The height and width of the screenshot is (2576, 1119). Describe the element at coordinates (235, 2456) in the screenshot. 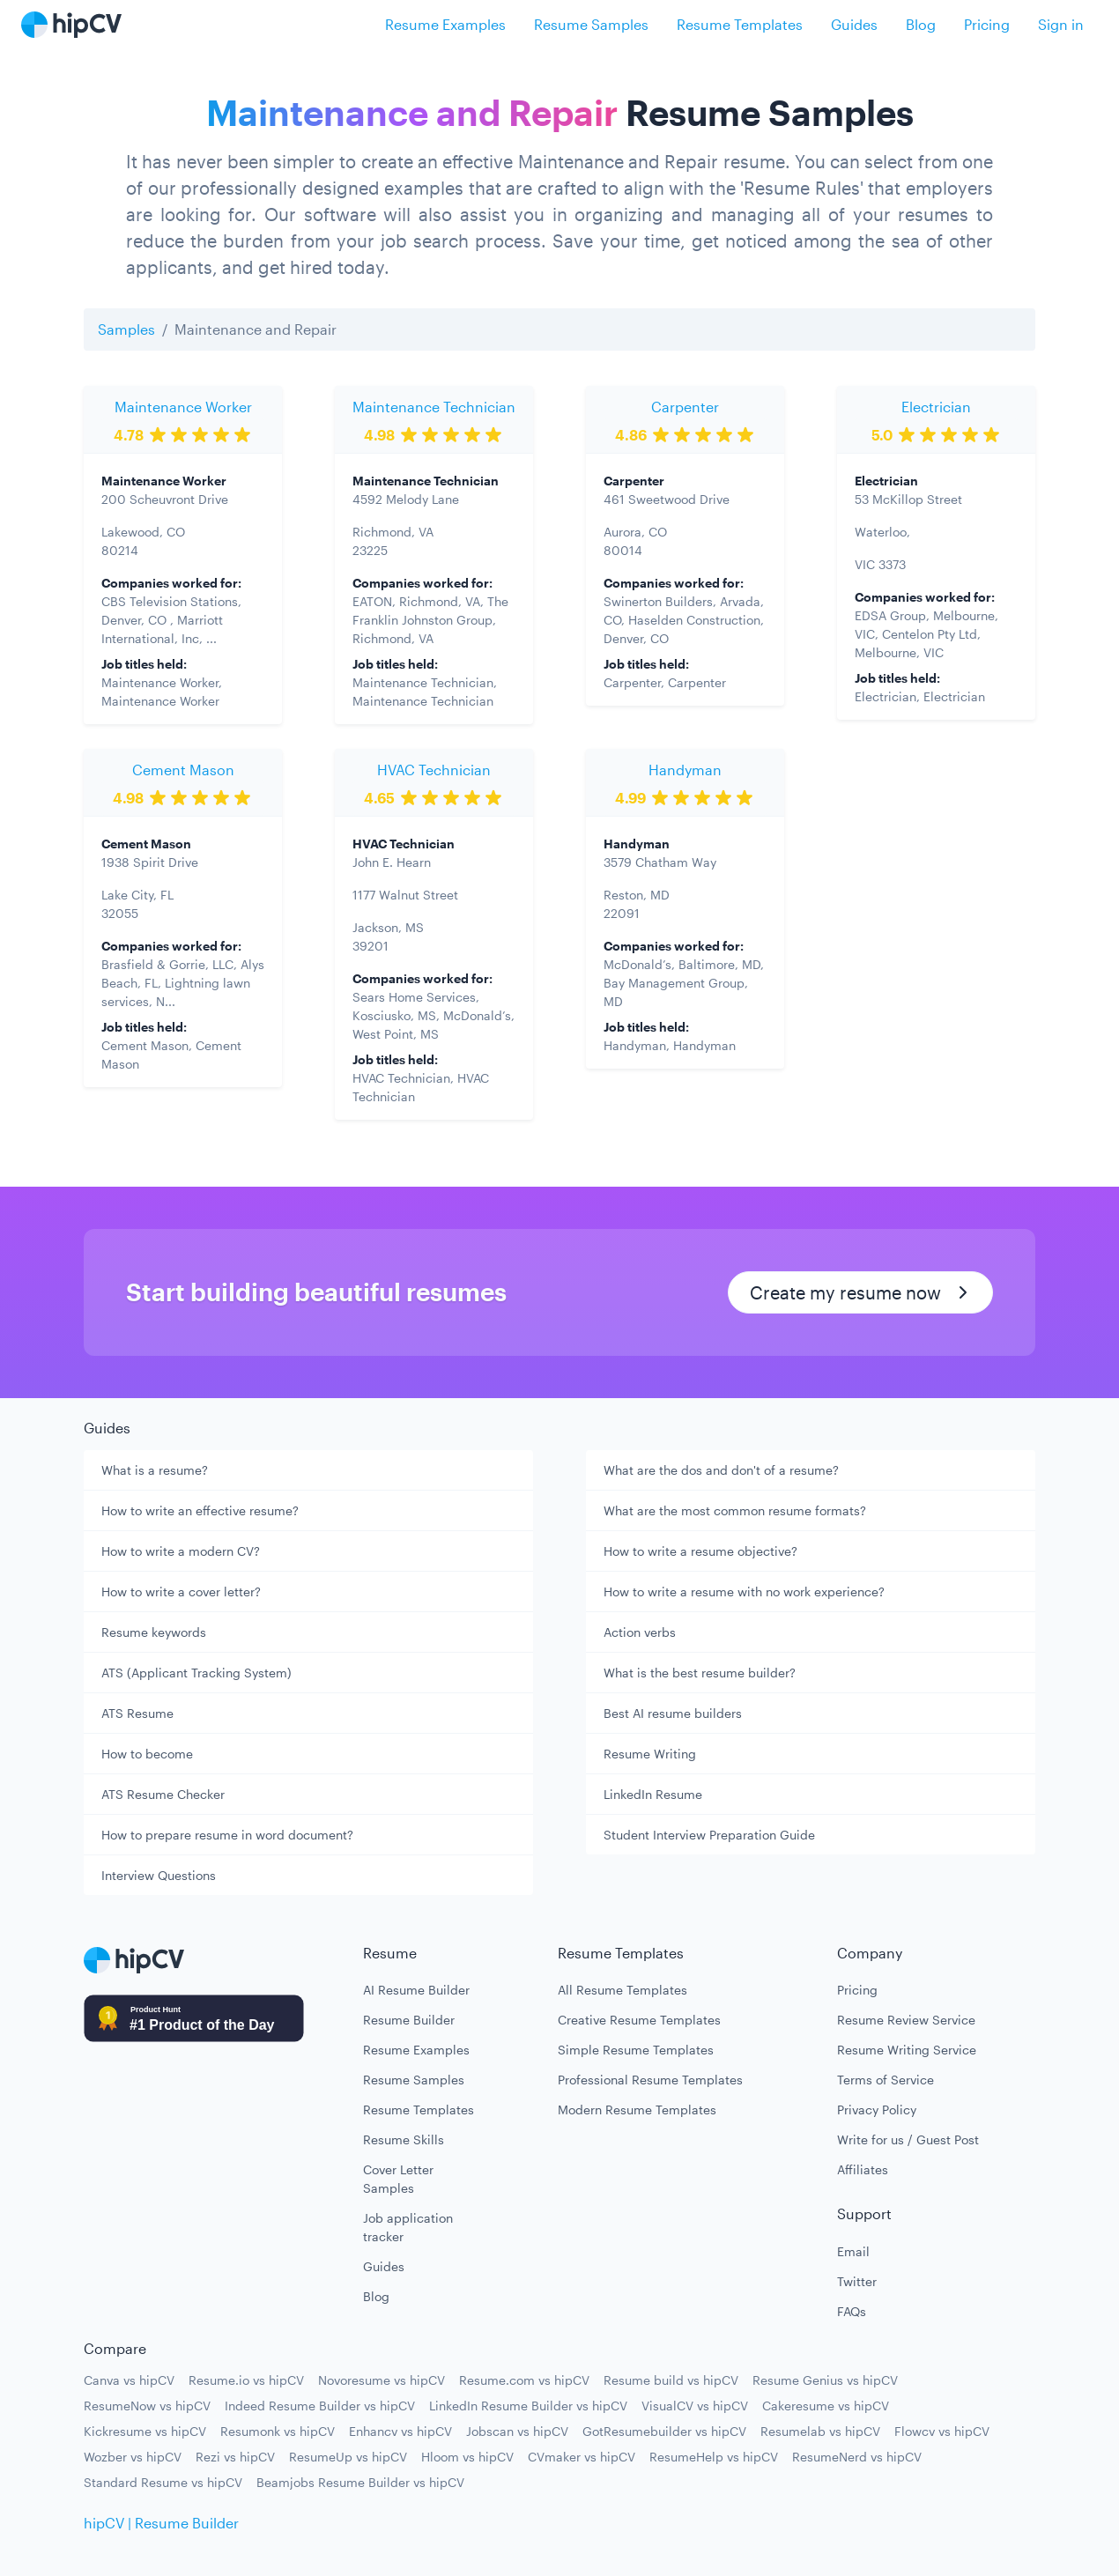

I see `Rezi vs hipCV` at that location.